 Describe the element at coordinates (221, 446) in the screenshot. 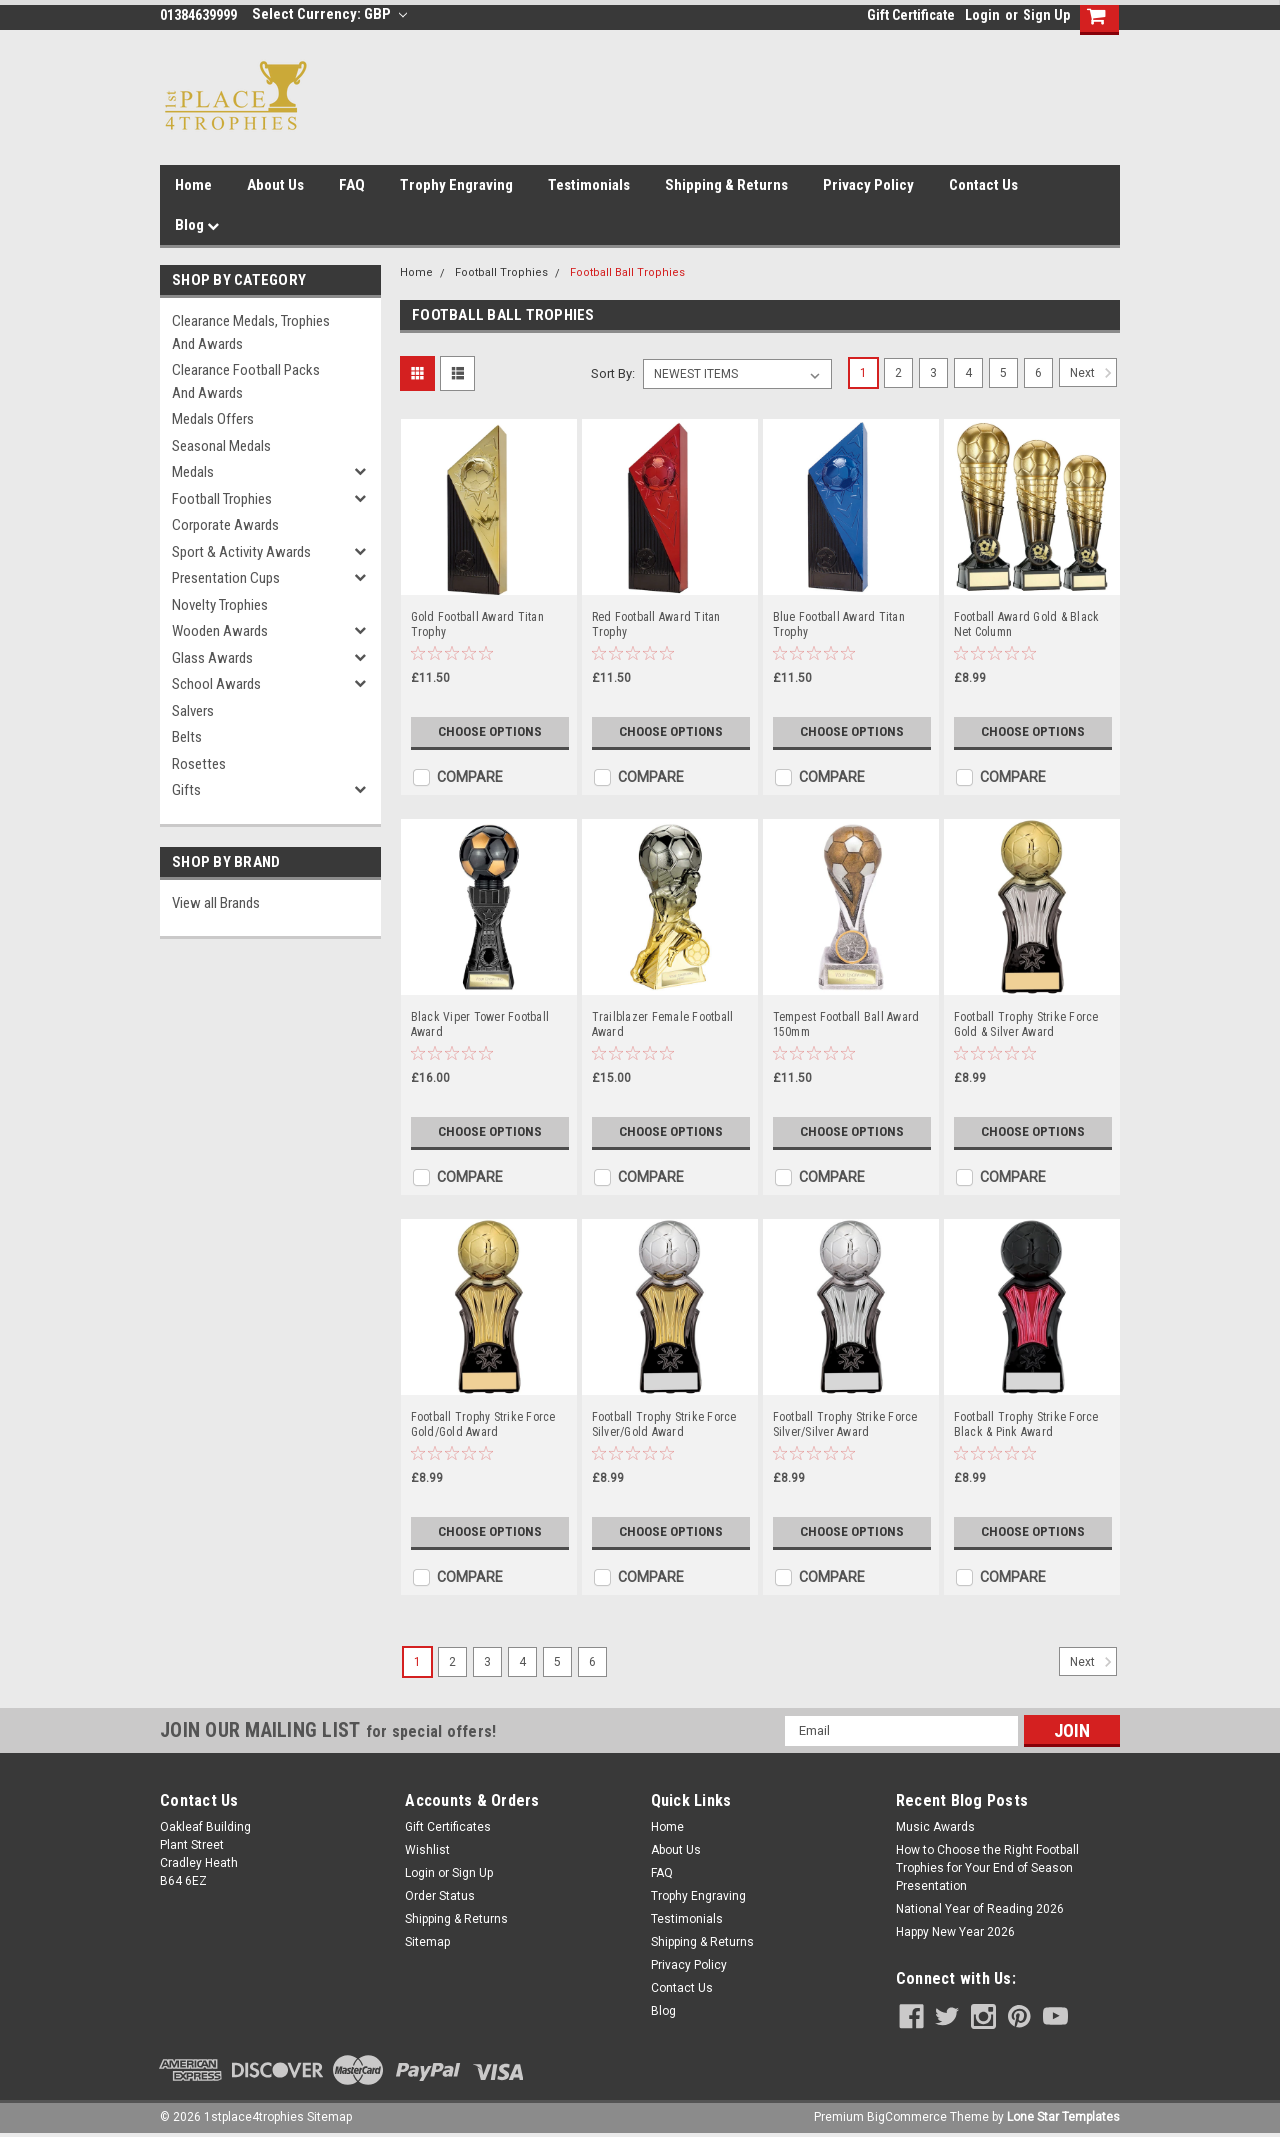

I see `Seasonal Medals` at that location.